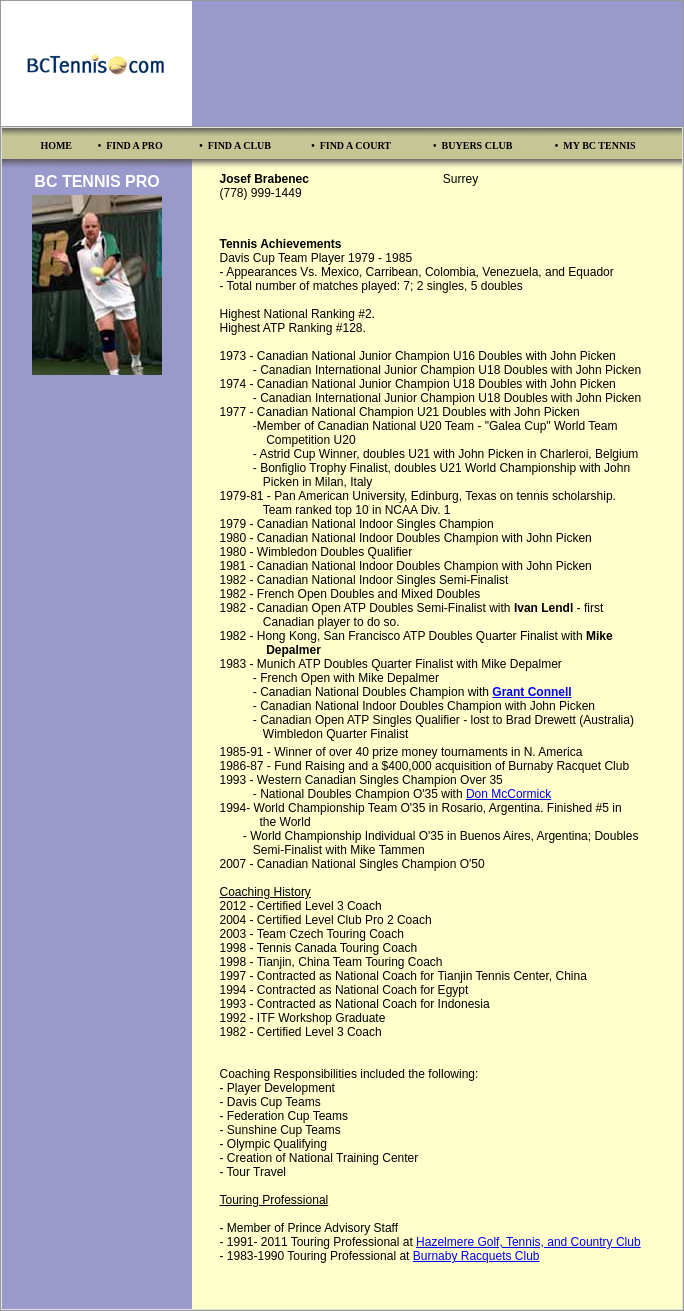 This screenshot has height=1311, width=684. Describe the element at coordinates (476, 1256) in the screenshot. I see `Burnaby Racquets Club` at that location.